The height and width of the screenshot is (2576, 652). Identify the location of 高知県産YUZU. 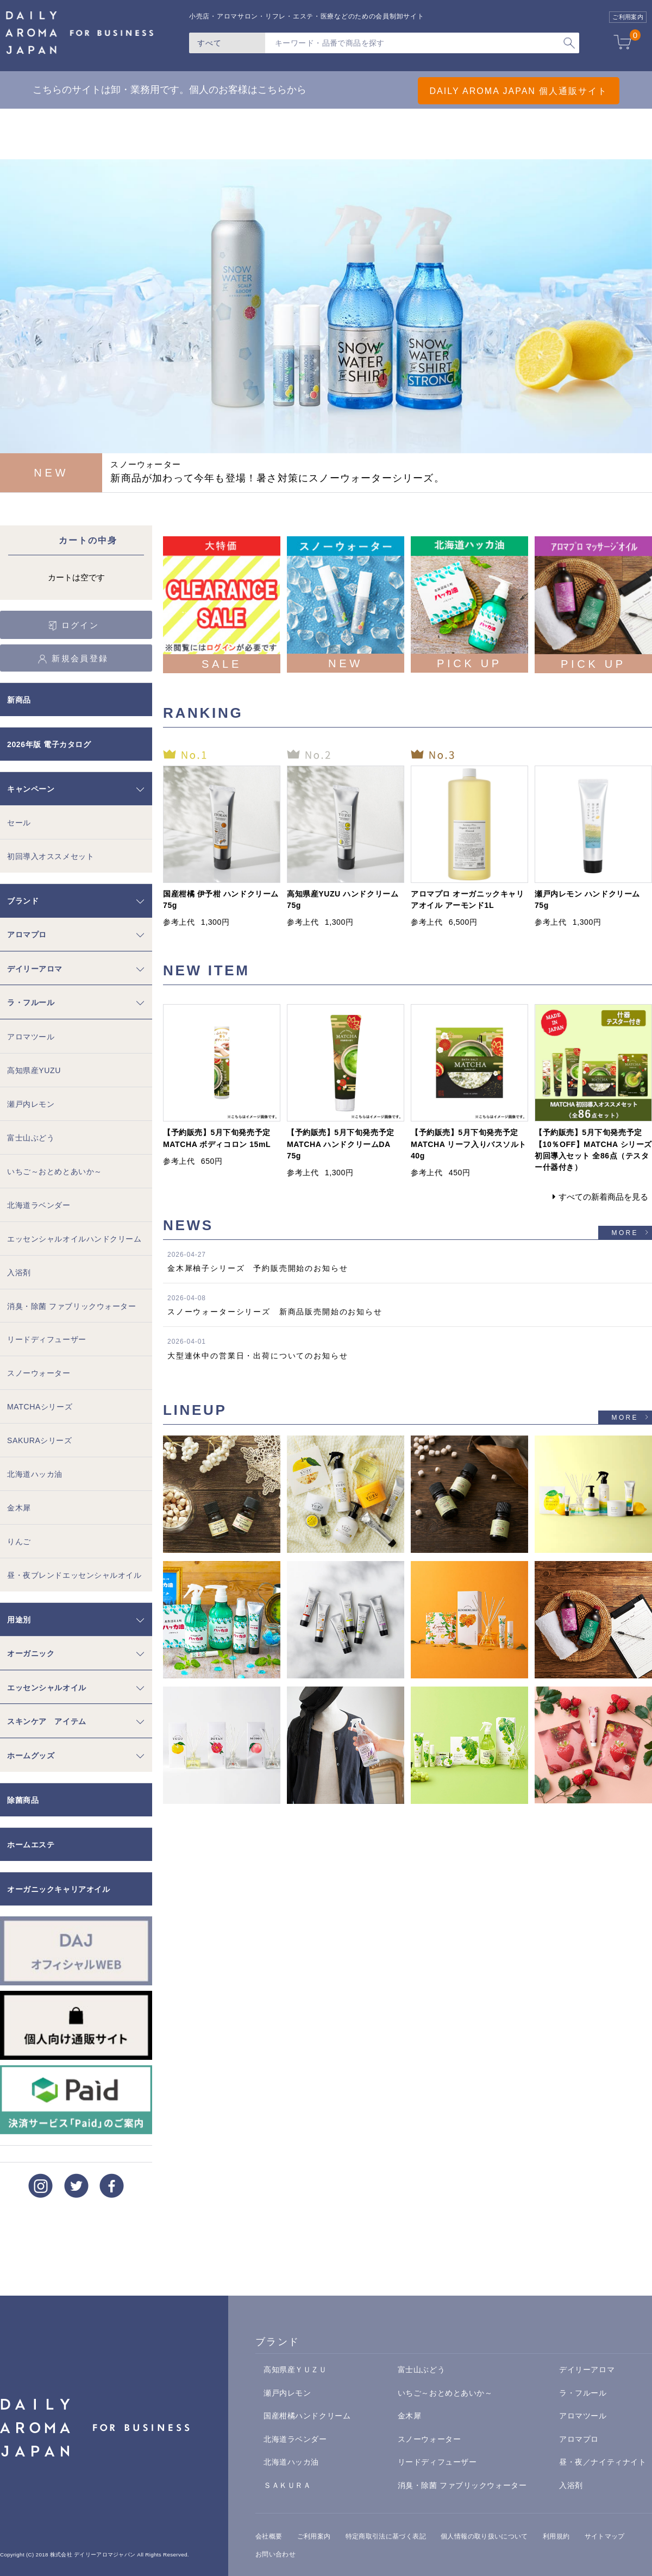
(34, 1070).